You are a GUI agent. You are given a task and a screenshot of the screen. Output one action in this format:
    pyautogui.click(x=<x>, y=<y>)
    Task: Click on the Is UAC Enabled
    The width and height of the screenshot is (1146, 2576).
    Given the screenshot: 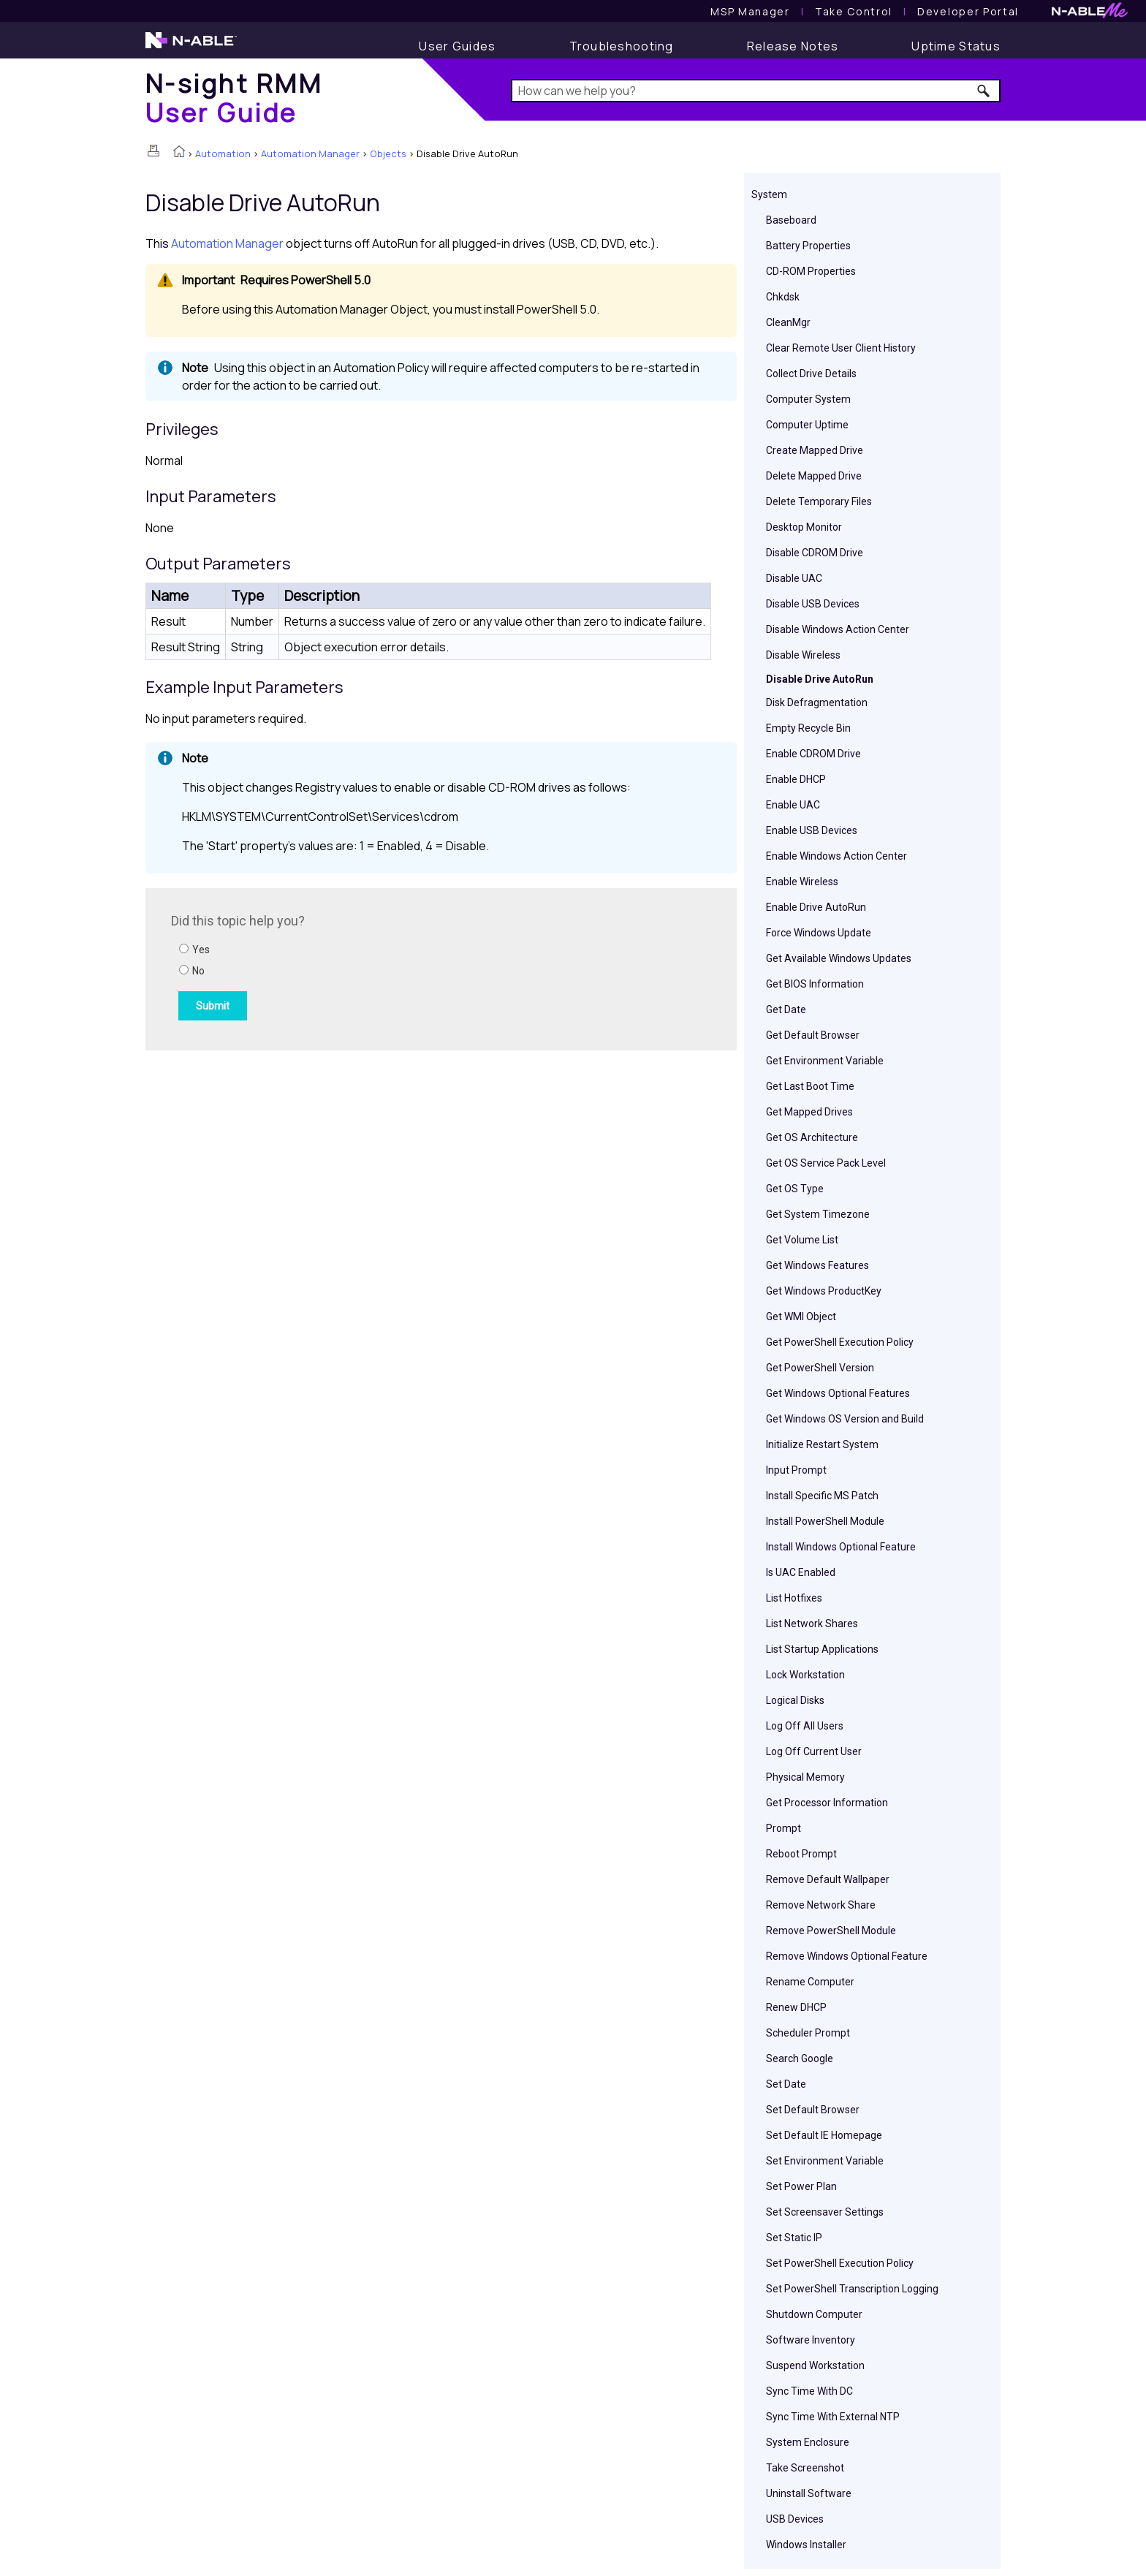 What is the action you would take?
    pyautogui.click(x=800, y=1572)
    